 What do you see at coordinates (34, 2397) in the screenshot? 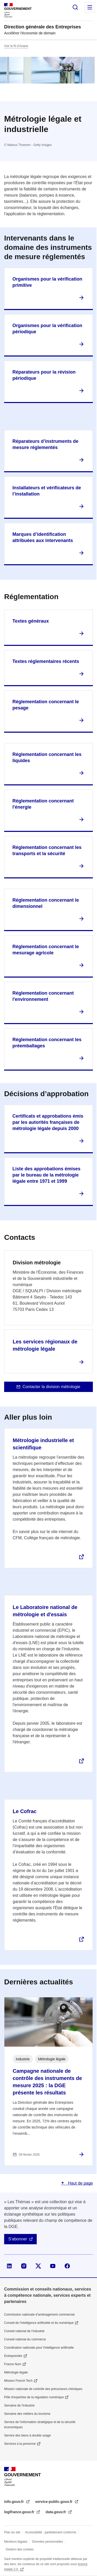
I see `Pôle d'expertise de la régulation numérique` at bounding box center [34, 2397].